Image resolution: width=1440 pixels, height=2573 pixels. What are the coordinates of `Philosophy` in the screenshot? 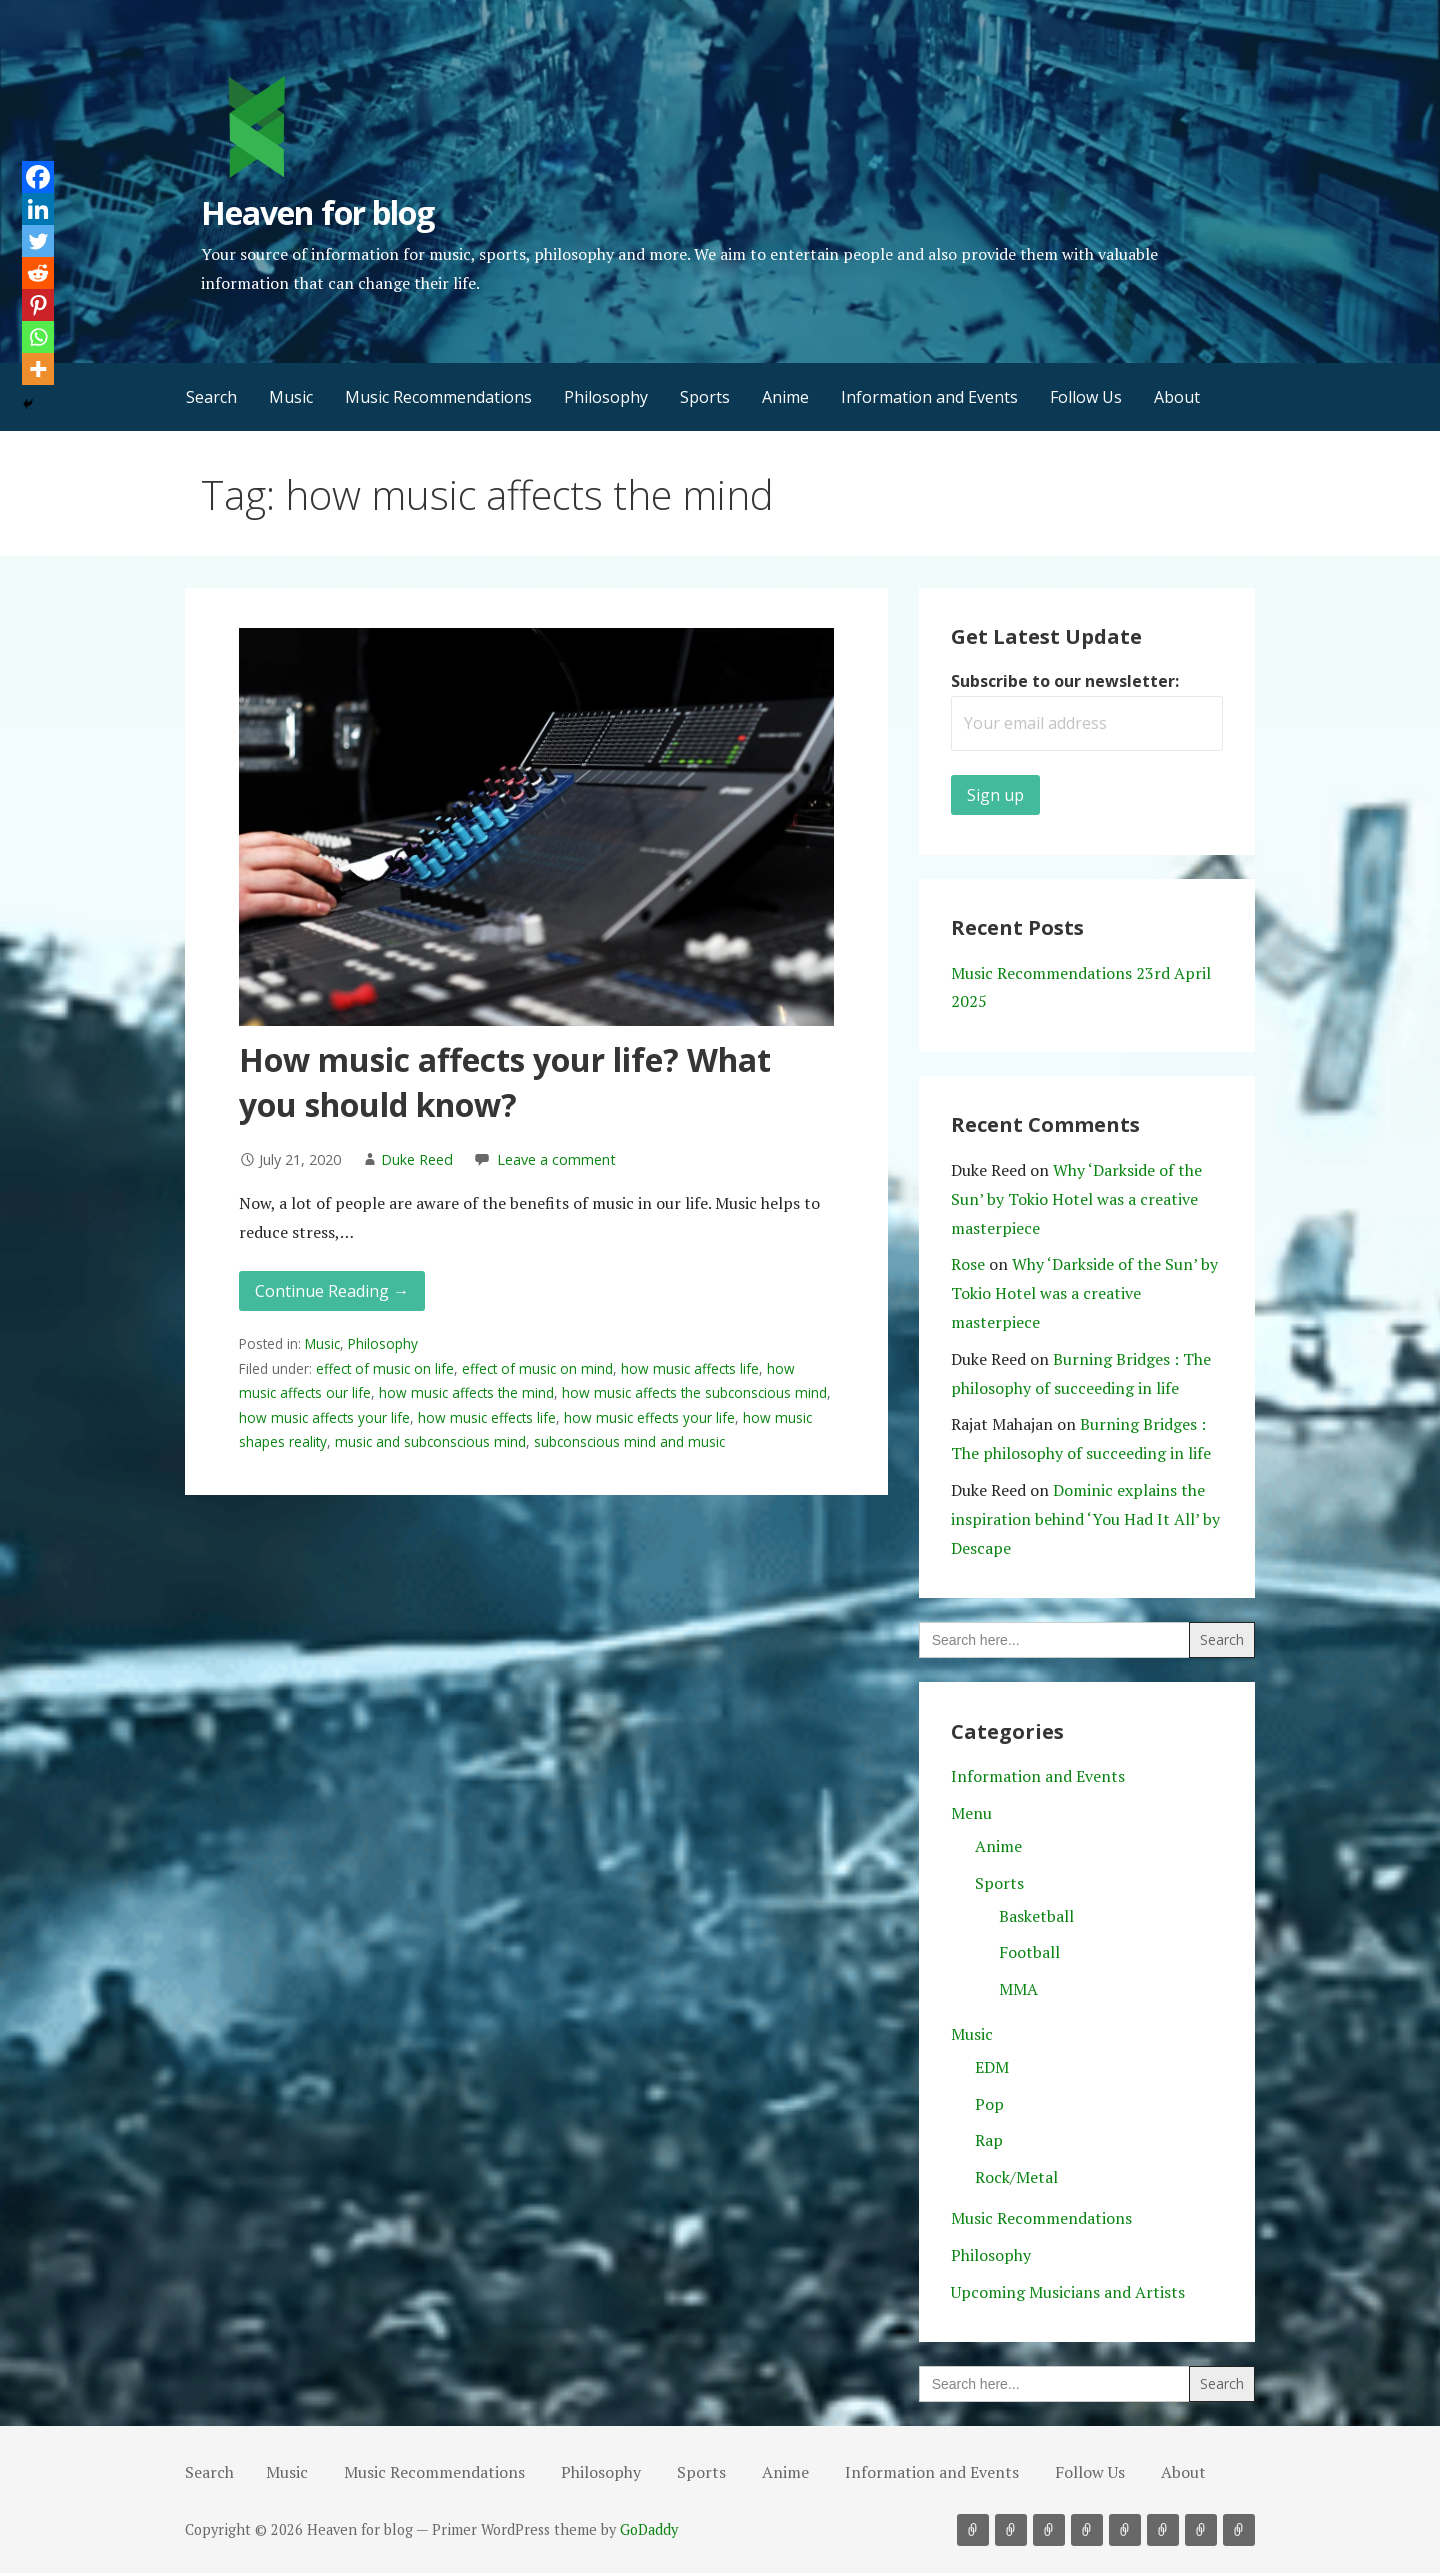 It's located at (606, 397).